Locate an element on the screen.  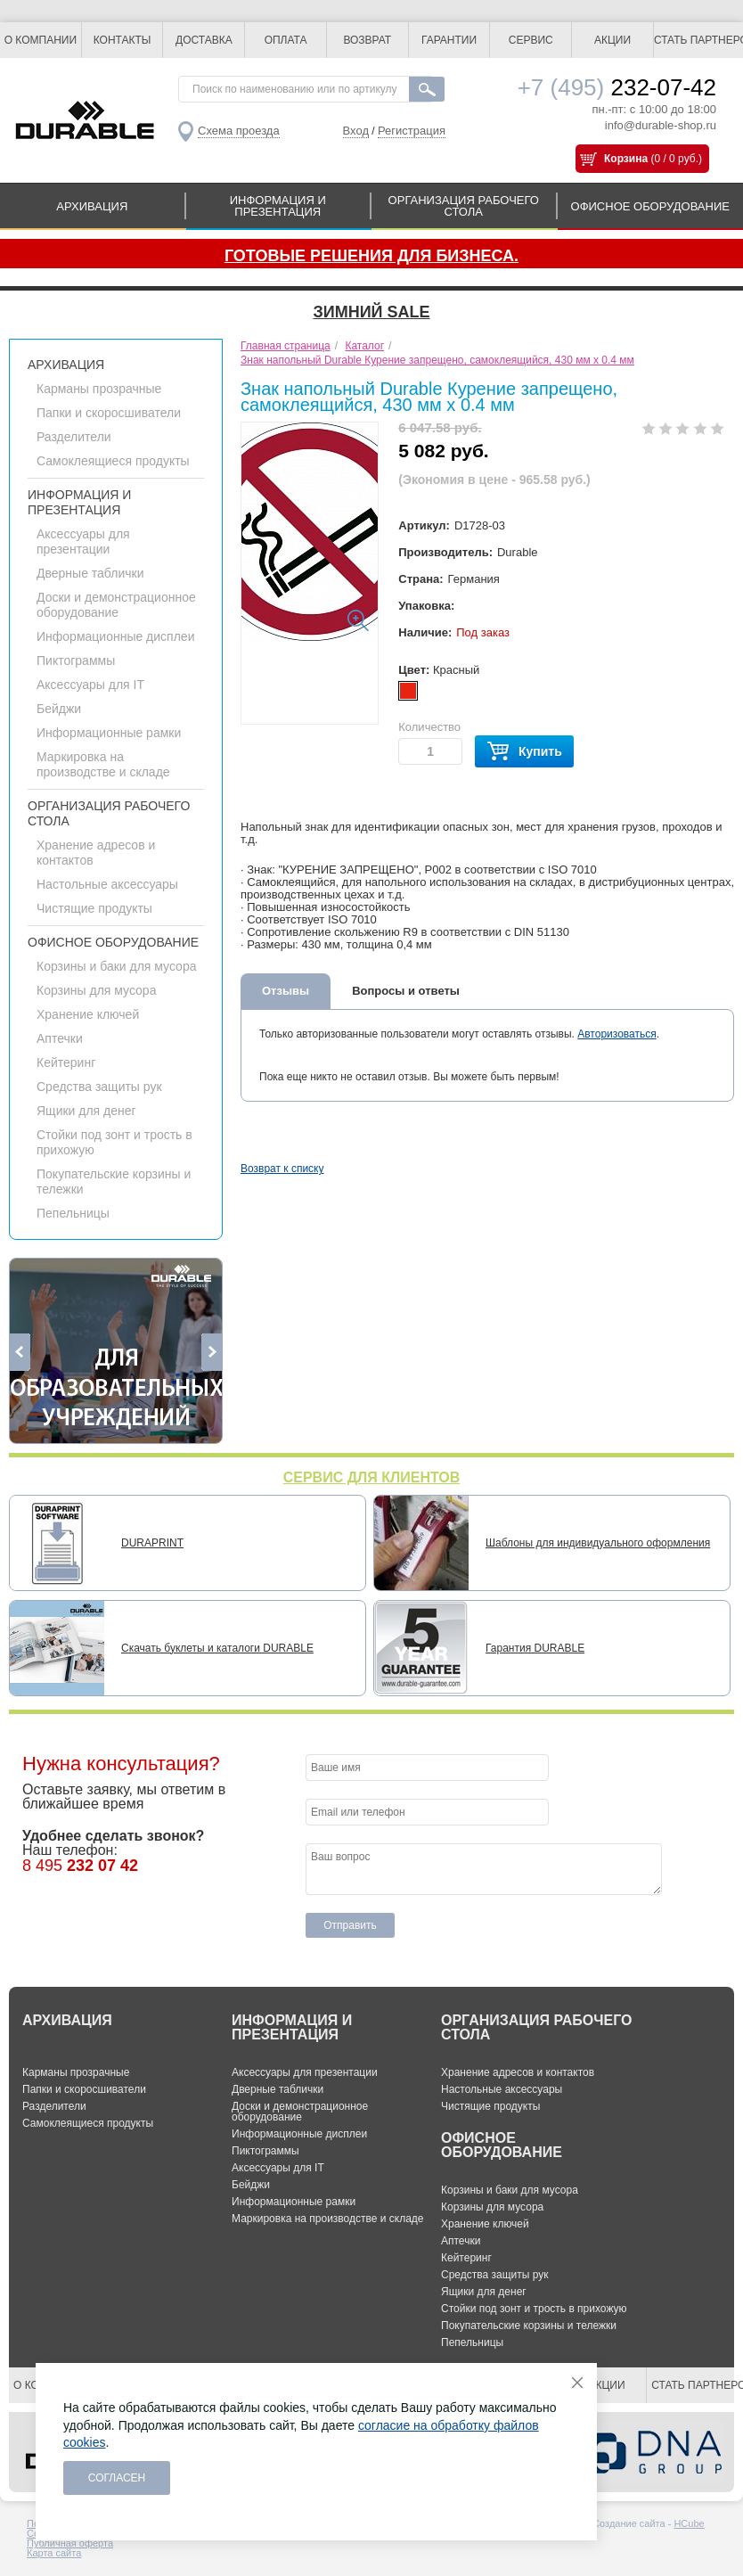
Корзины и баки для мусора is located at coordinates (116, 966).